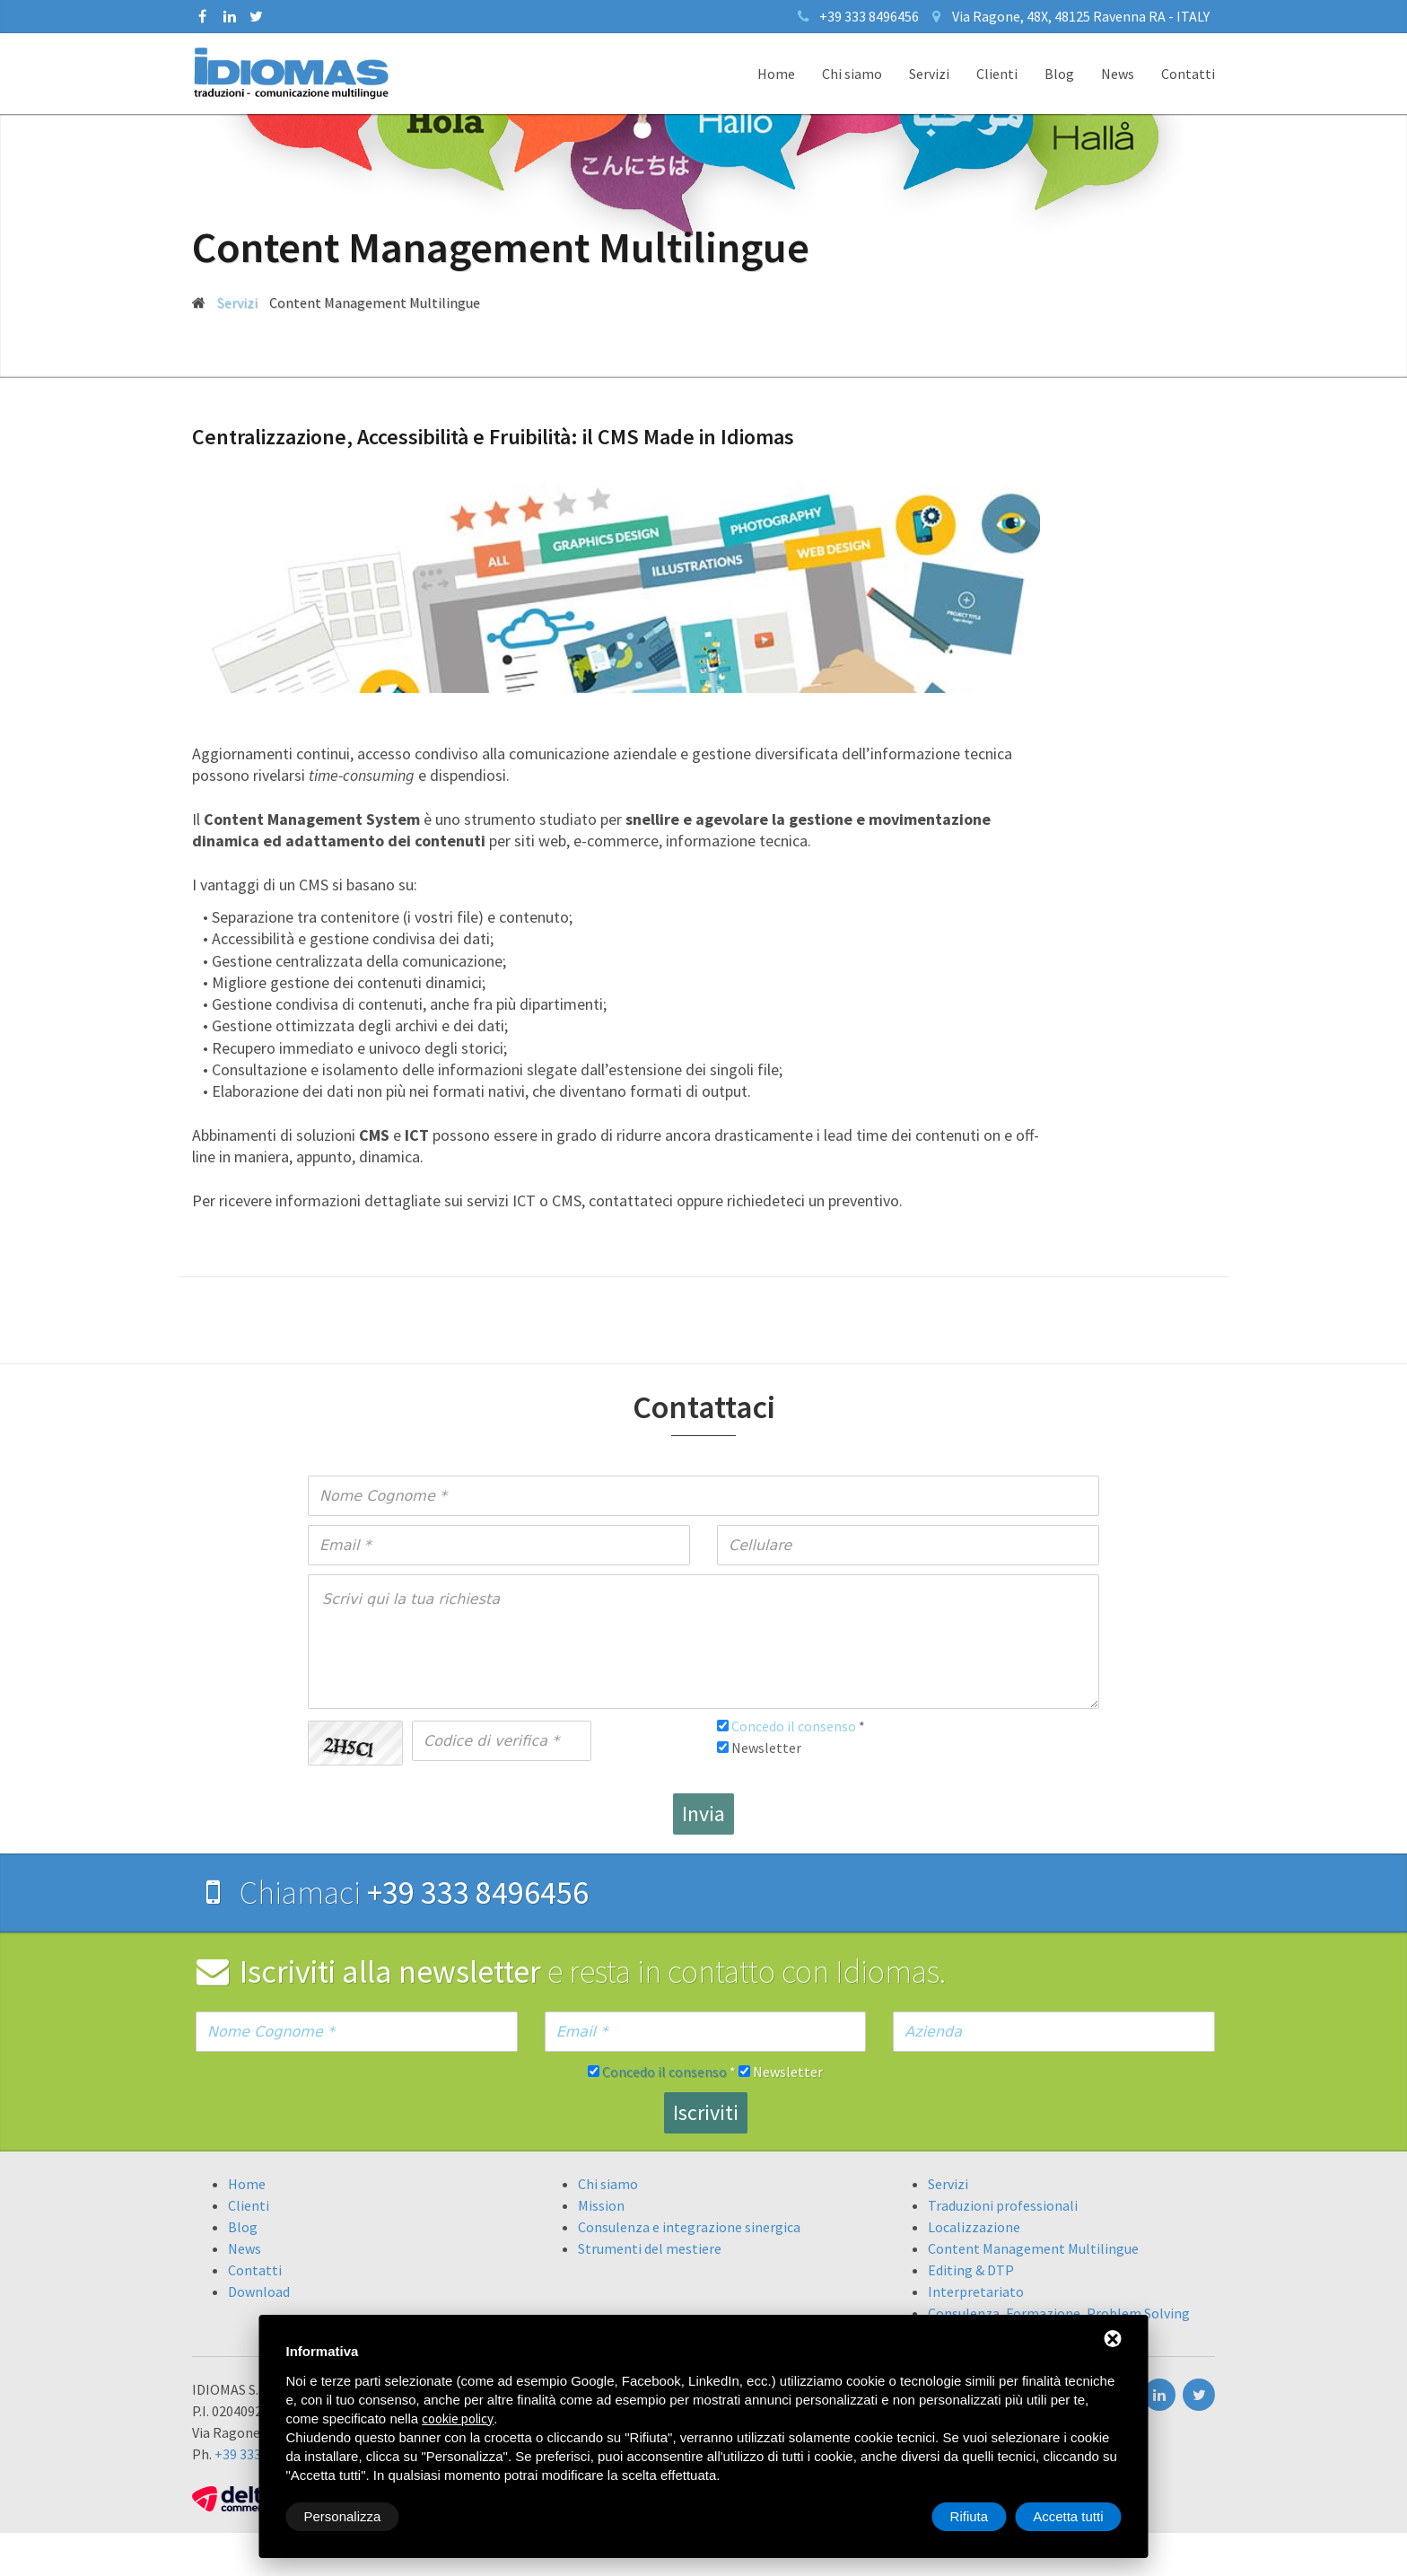  What do you see at coordinates (1033, 2248) in the screenshot?
I see `Content Management Multilingue` at bounding box center [1033, 2248].